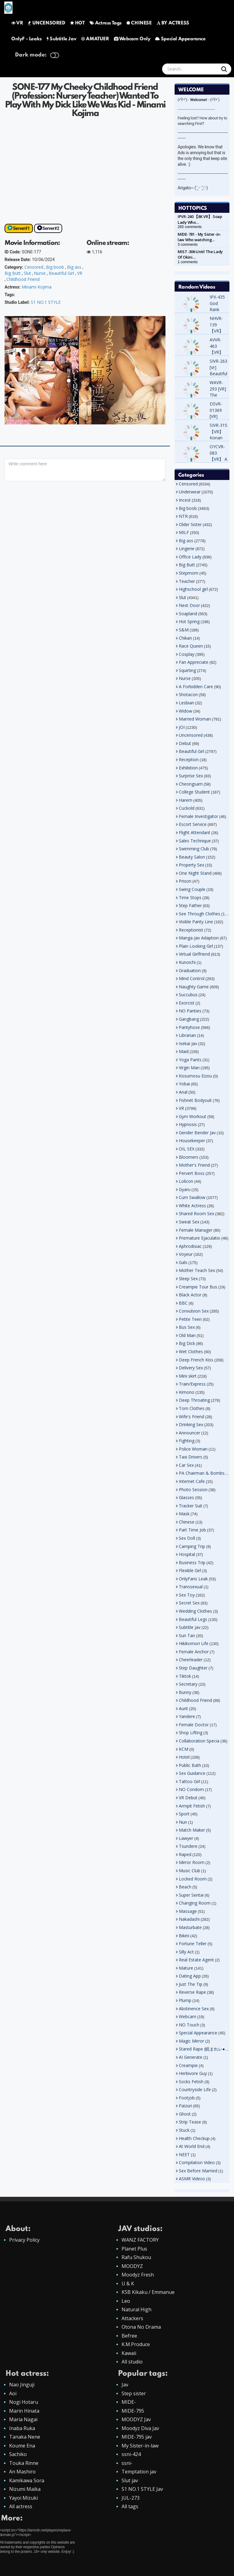  What do you see at coordinates (187, 962) in the screenshot?
I see `Kunoichi` at bounding box center [187, 962].